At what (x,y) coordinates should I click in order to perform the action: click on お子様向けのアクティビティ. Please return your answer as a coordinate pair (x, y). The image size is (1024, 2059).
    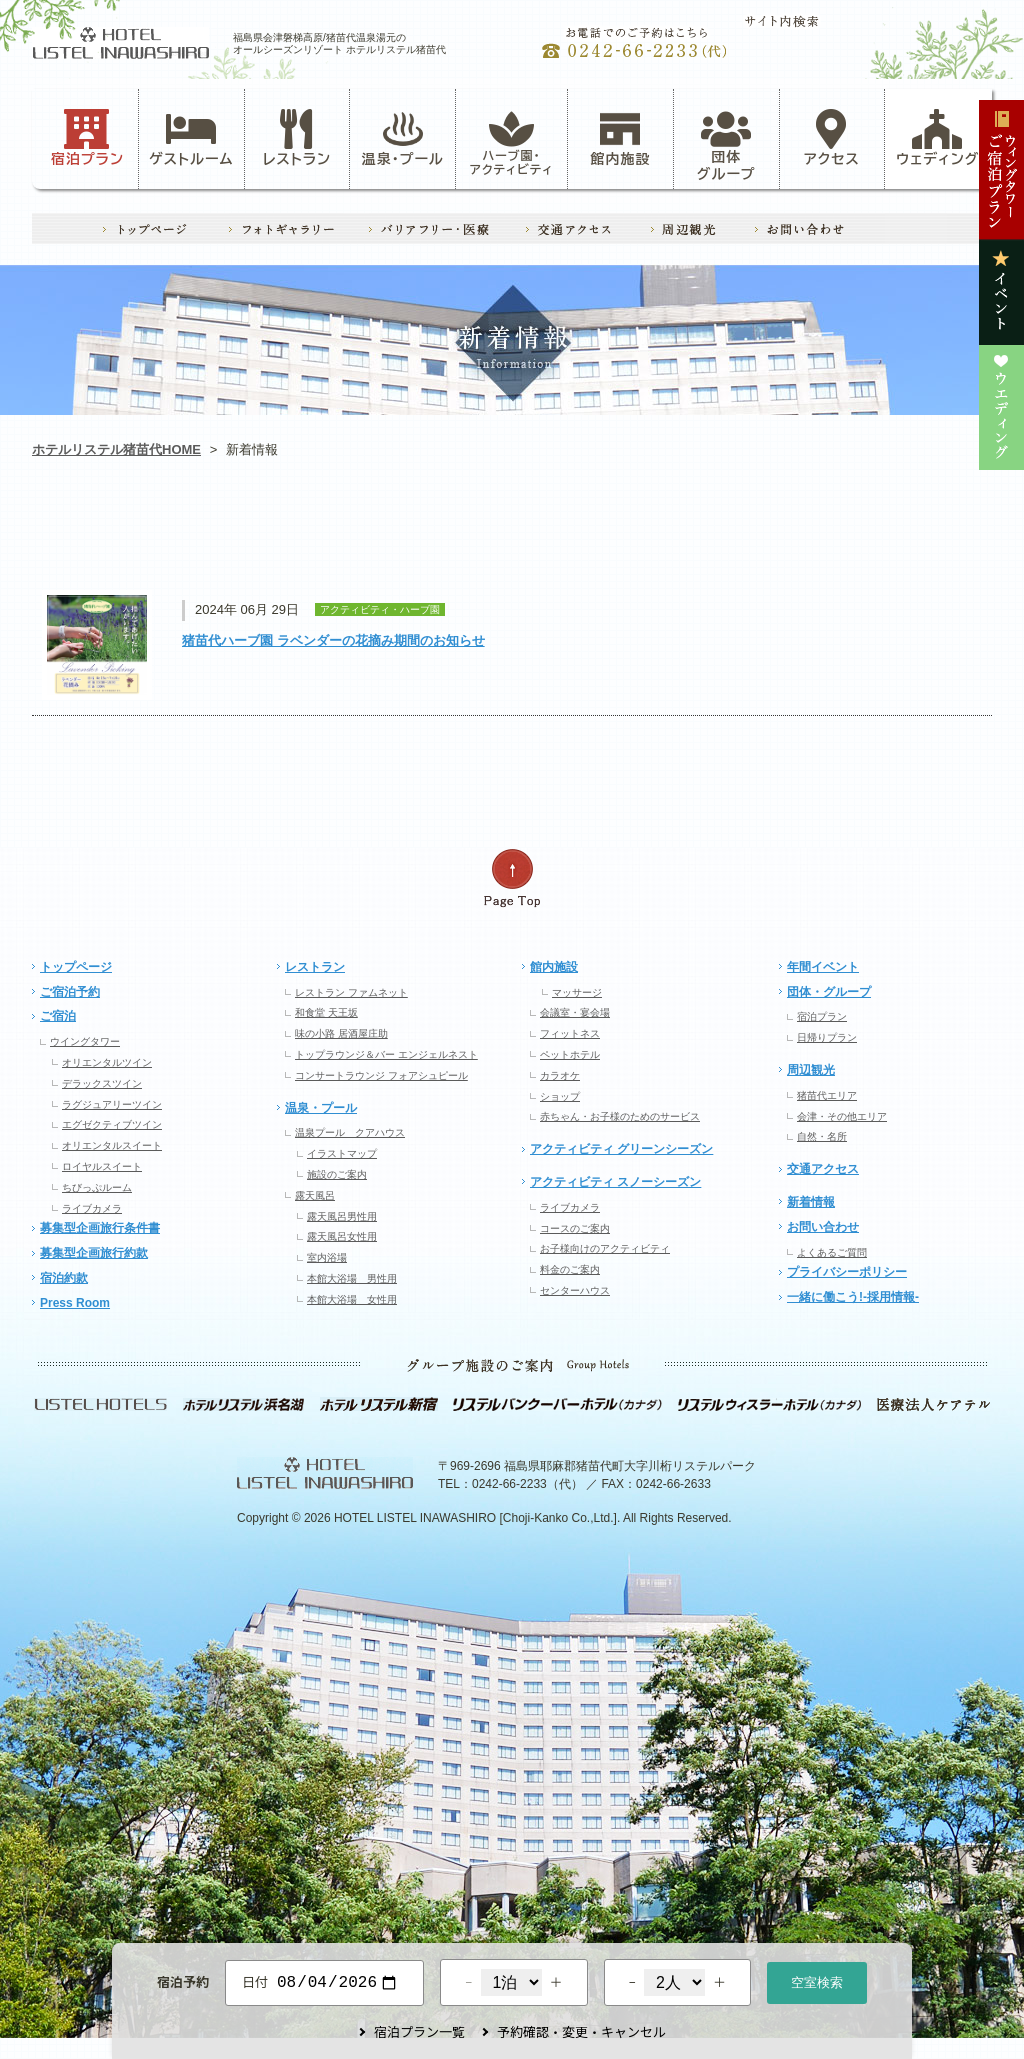
    Looking at the image, I should click on (605, 1248).